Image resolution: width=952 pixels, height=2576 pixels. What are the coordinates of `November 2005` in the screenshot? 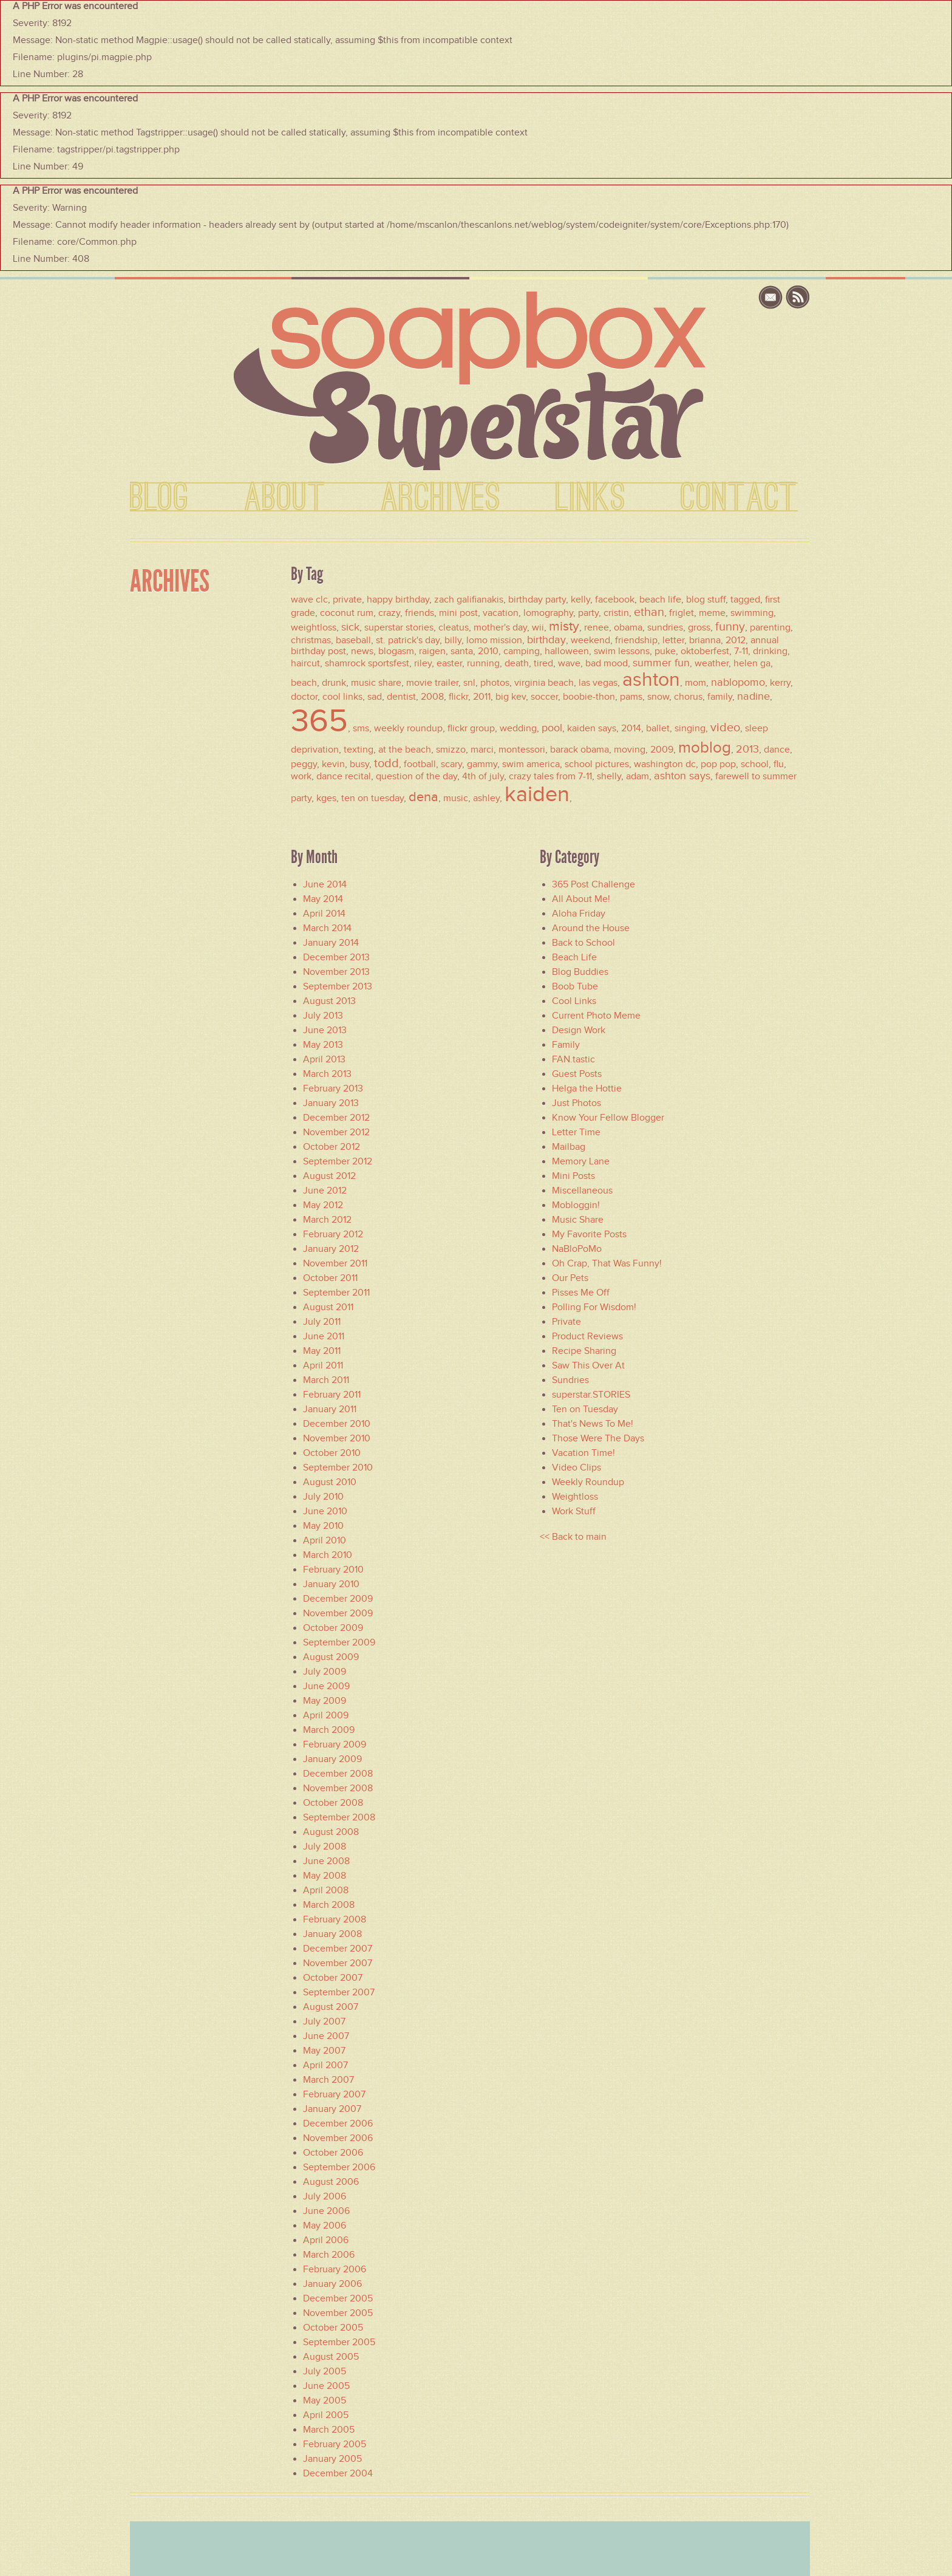 It's located at (338, 2313).